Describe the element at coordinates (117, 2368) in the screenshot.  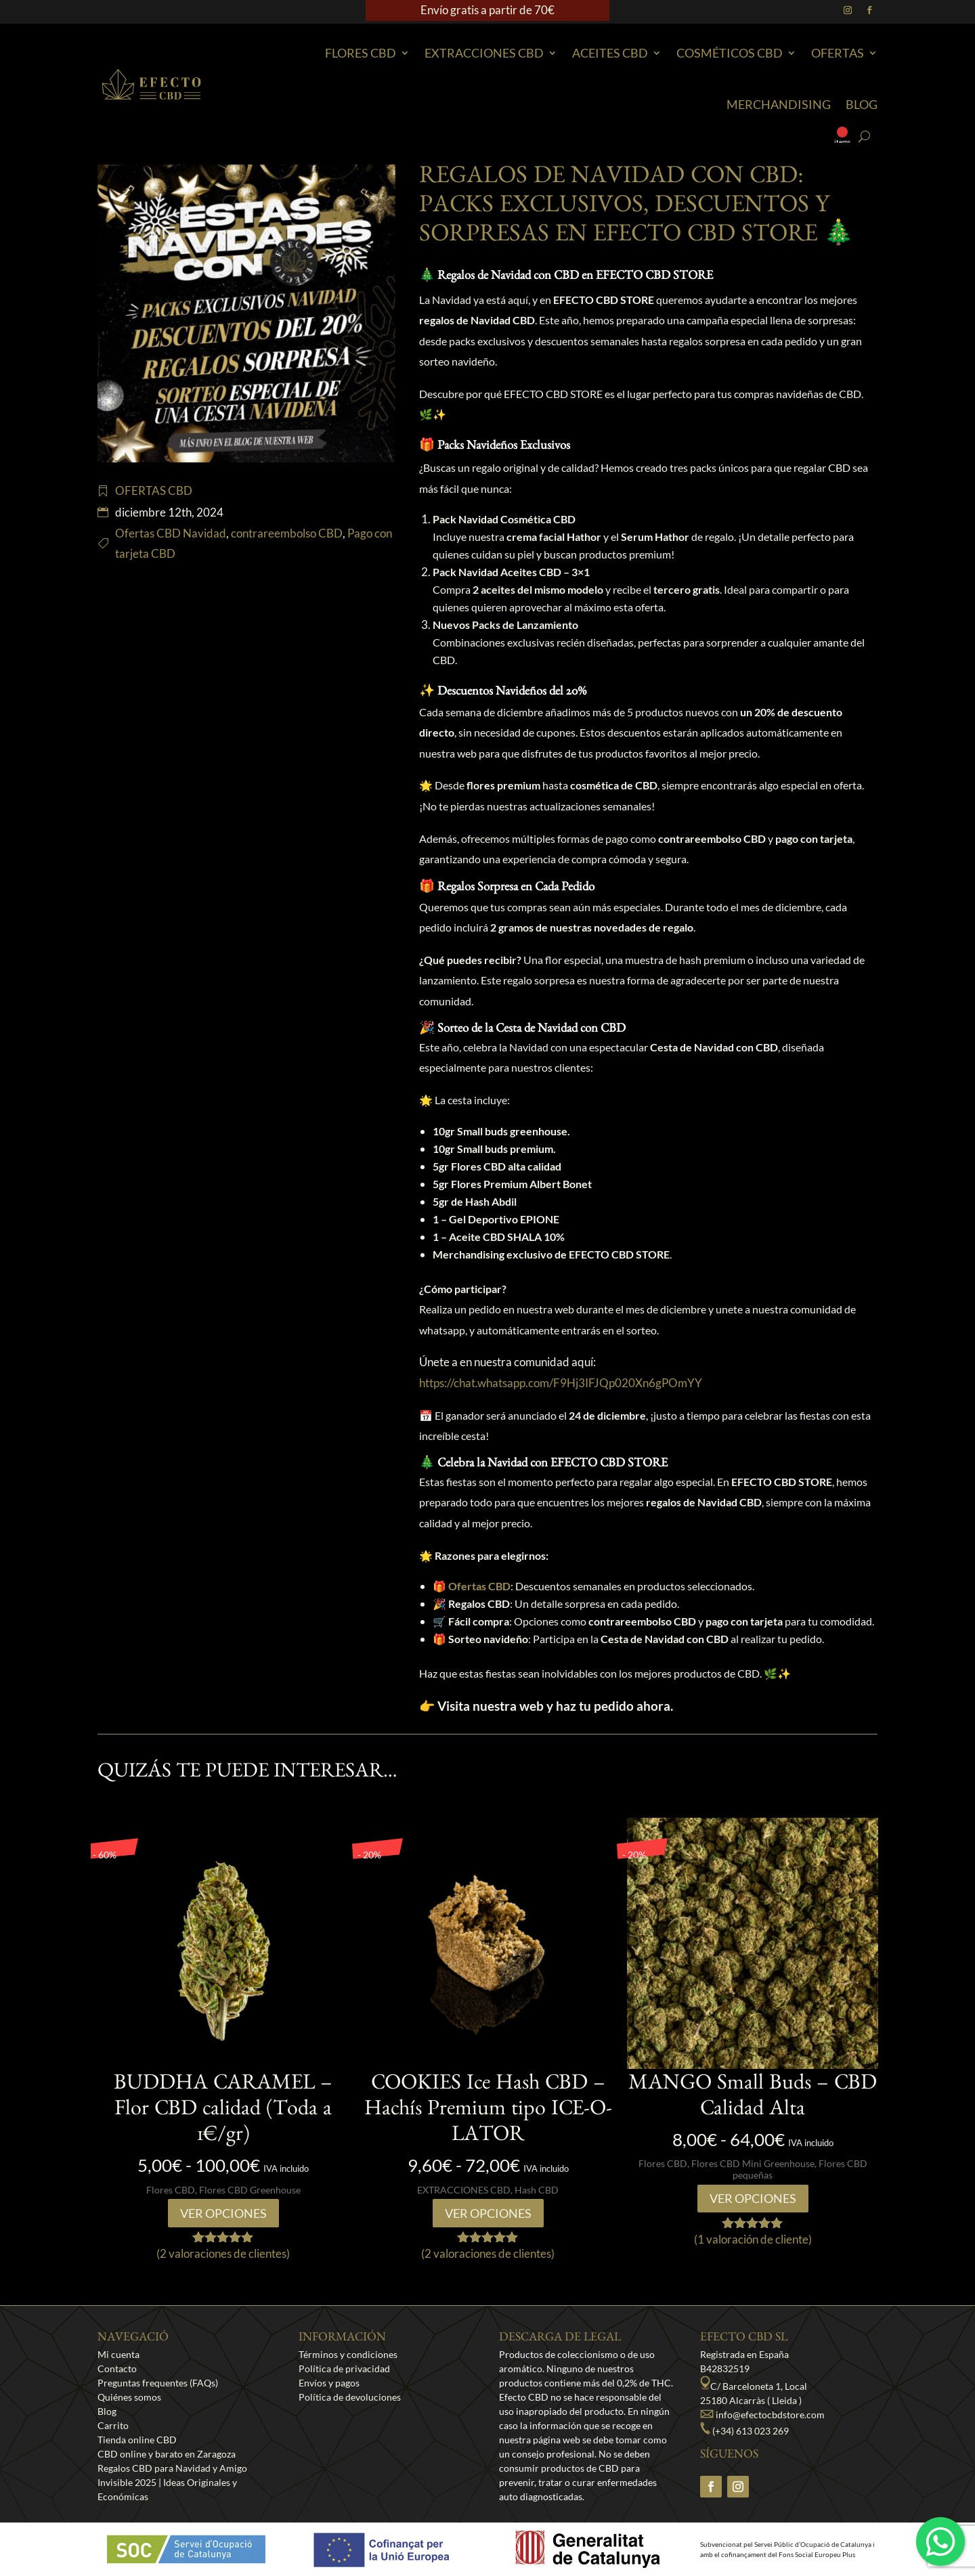
I see `Contacto` at that location.